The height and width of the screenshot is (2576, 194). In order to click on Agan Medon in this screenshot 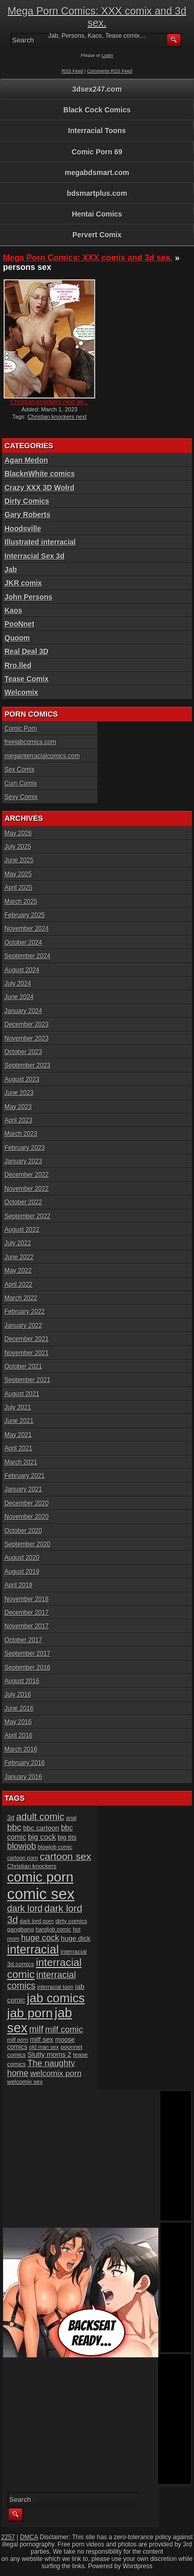, I will do `click(26, 460)`.